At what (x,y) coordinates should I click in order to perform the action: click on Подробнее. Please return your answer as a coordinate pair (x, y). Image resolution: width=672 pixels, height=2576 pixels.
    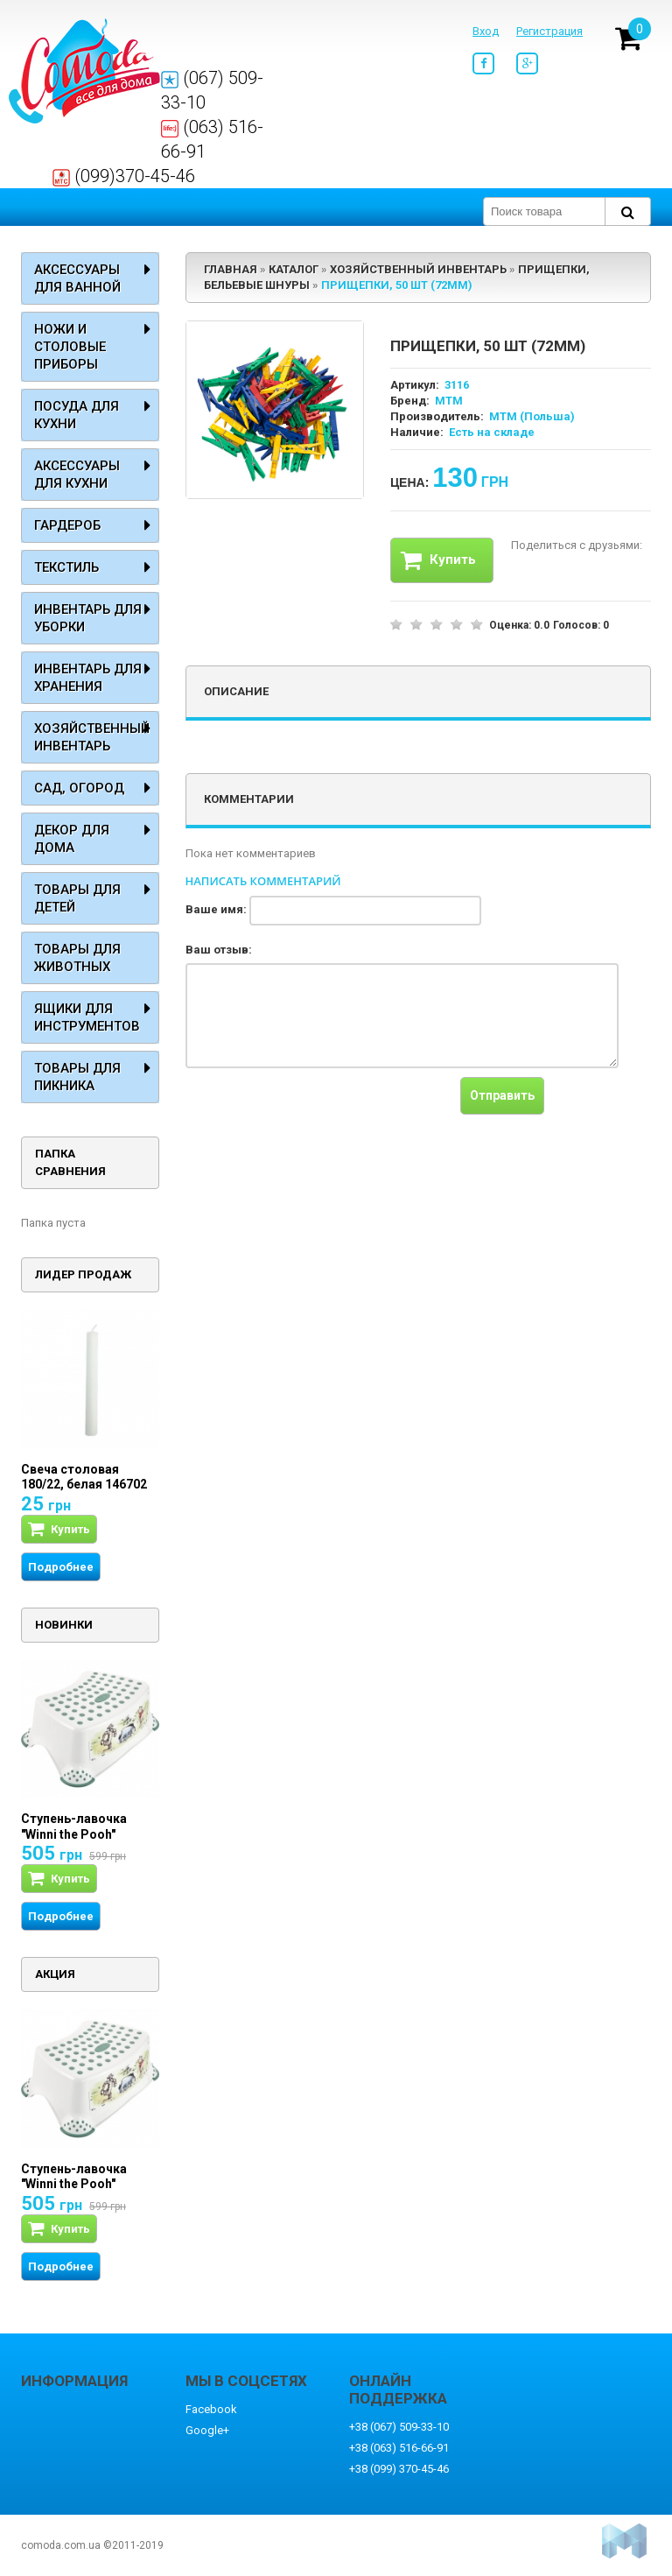
    Looking at the image, I should click on (61, 1566).